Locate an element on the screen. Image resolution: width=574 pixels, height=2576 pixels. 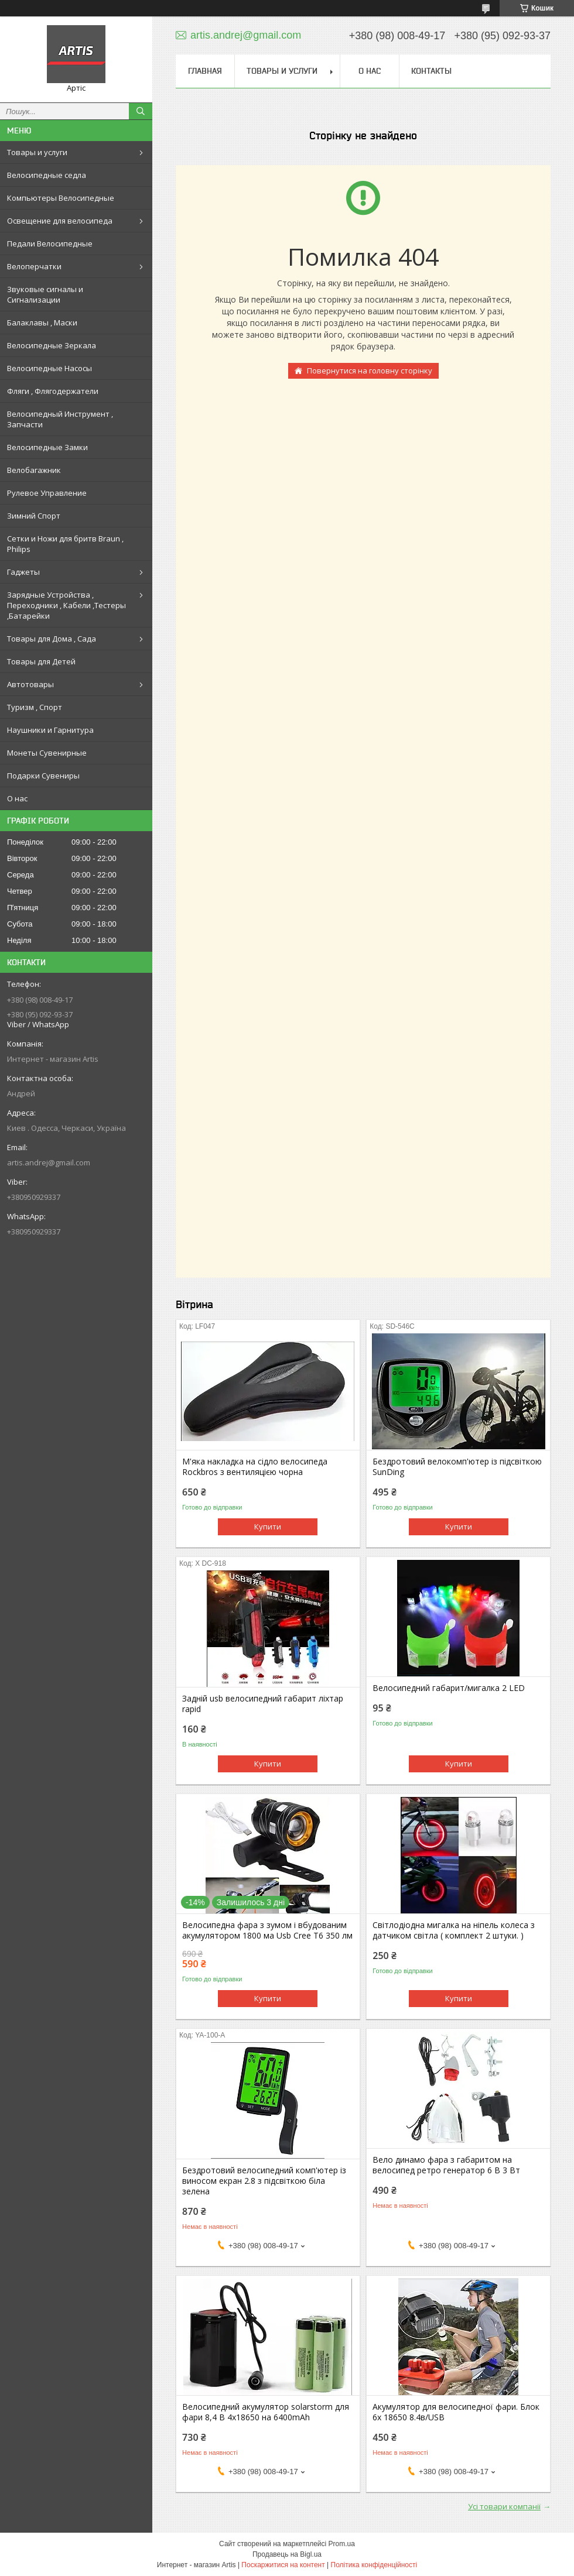
Велосипедные Зеркала is located at coordinates (51, 345).